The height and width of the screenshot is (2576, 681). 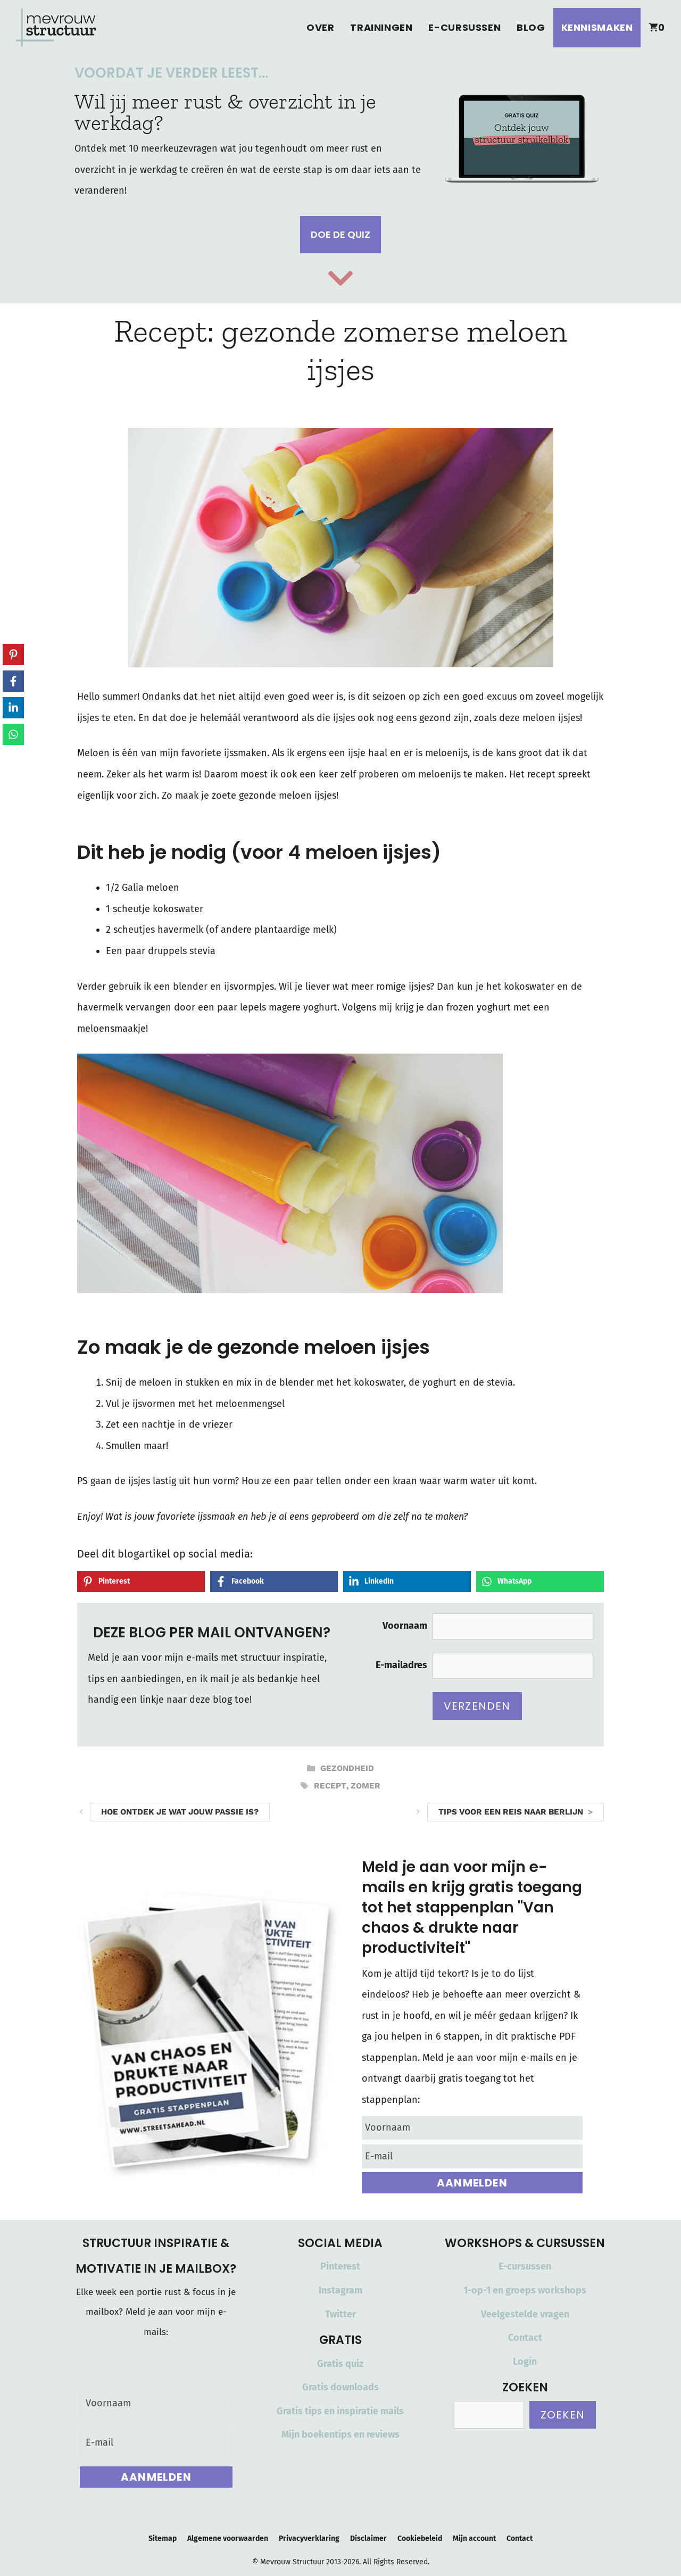 What do you see at coordinates (474, 2538) in the screenshot?
I see `Mijn account` at bounding box center [474, 2538].